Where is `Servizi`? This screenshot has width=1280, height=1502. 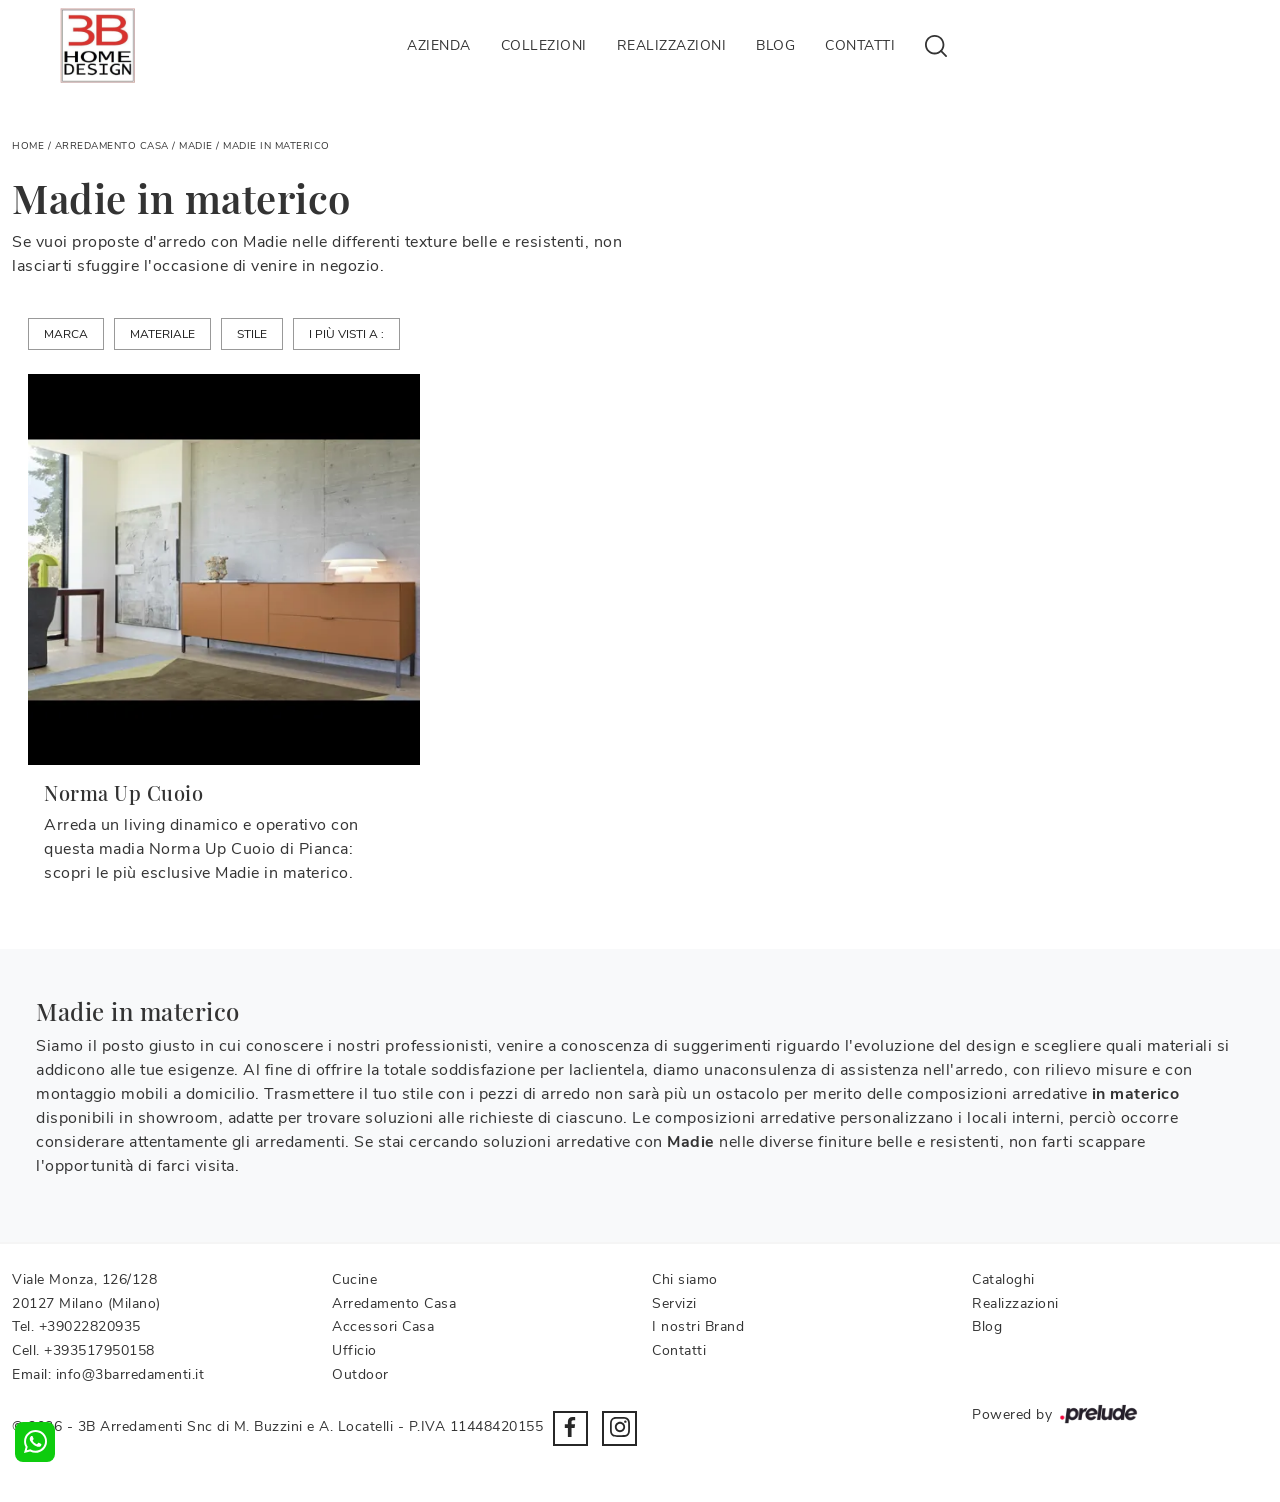 Servizi is located at coordinates (674, 1303).